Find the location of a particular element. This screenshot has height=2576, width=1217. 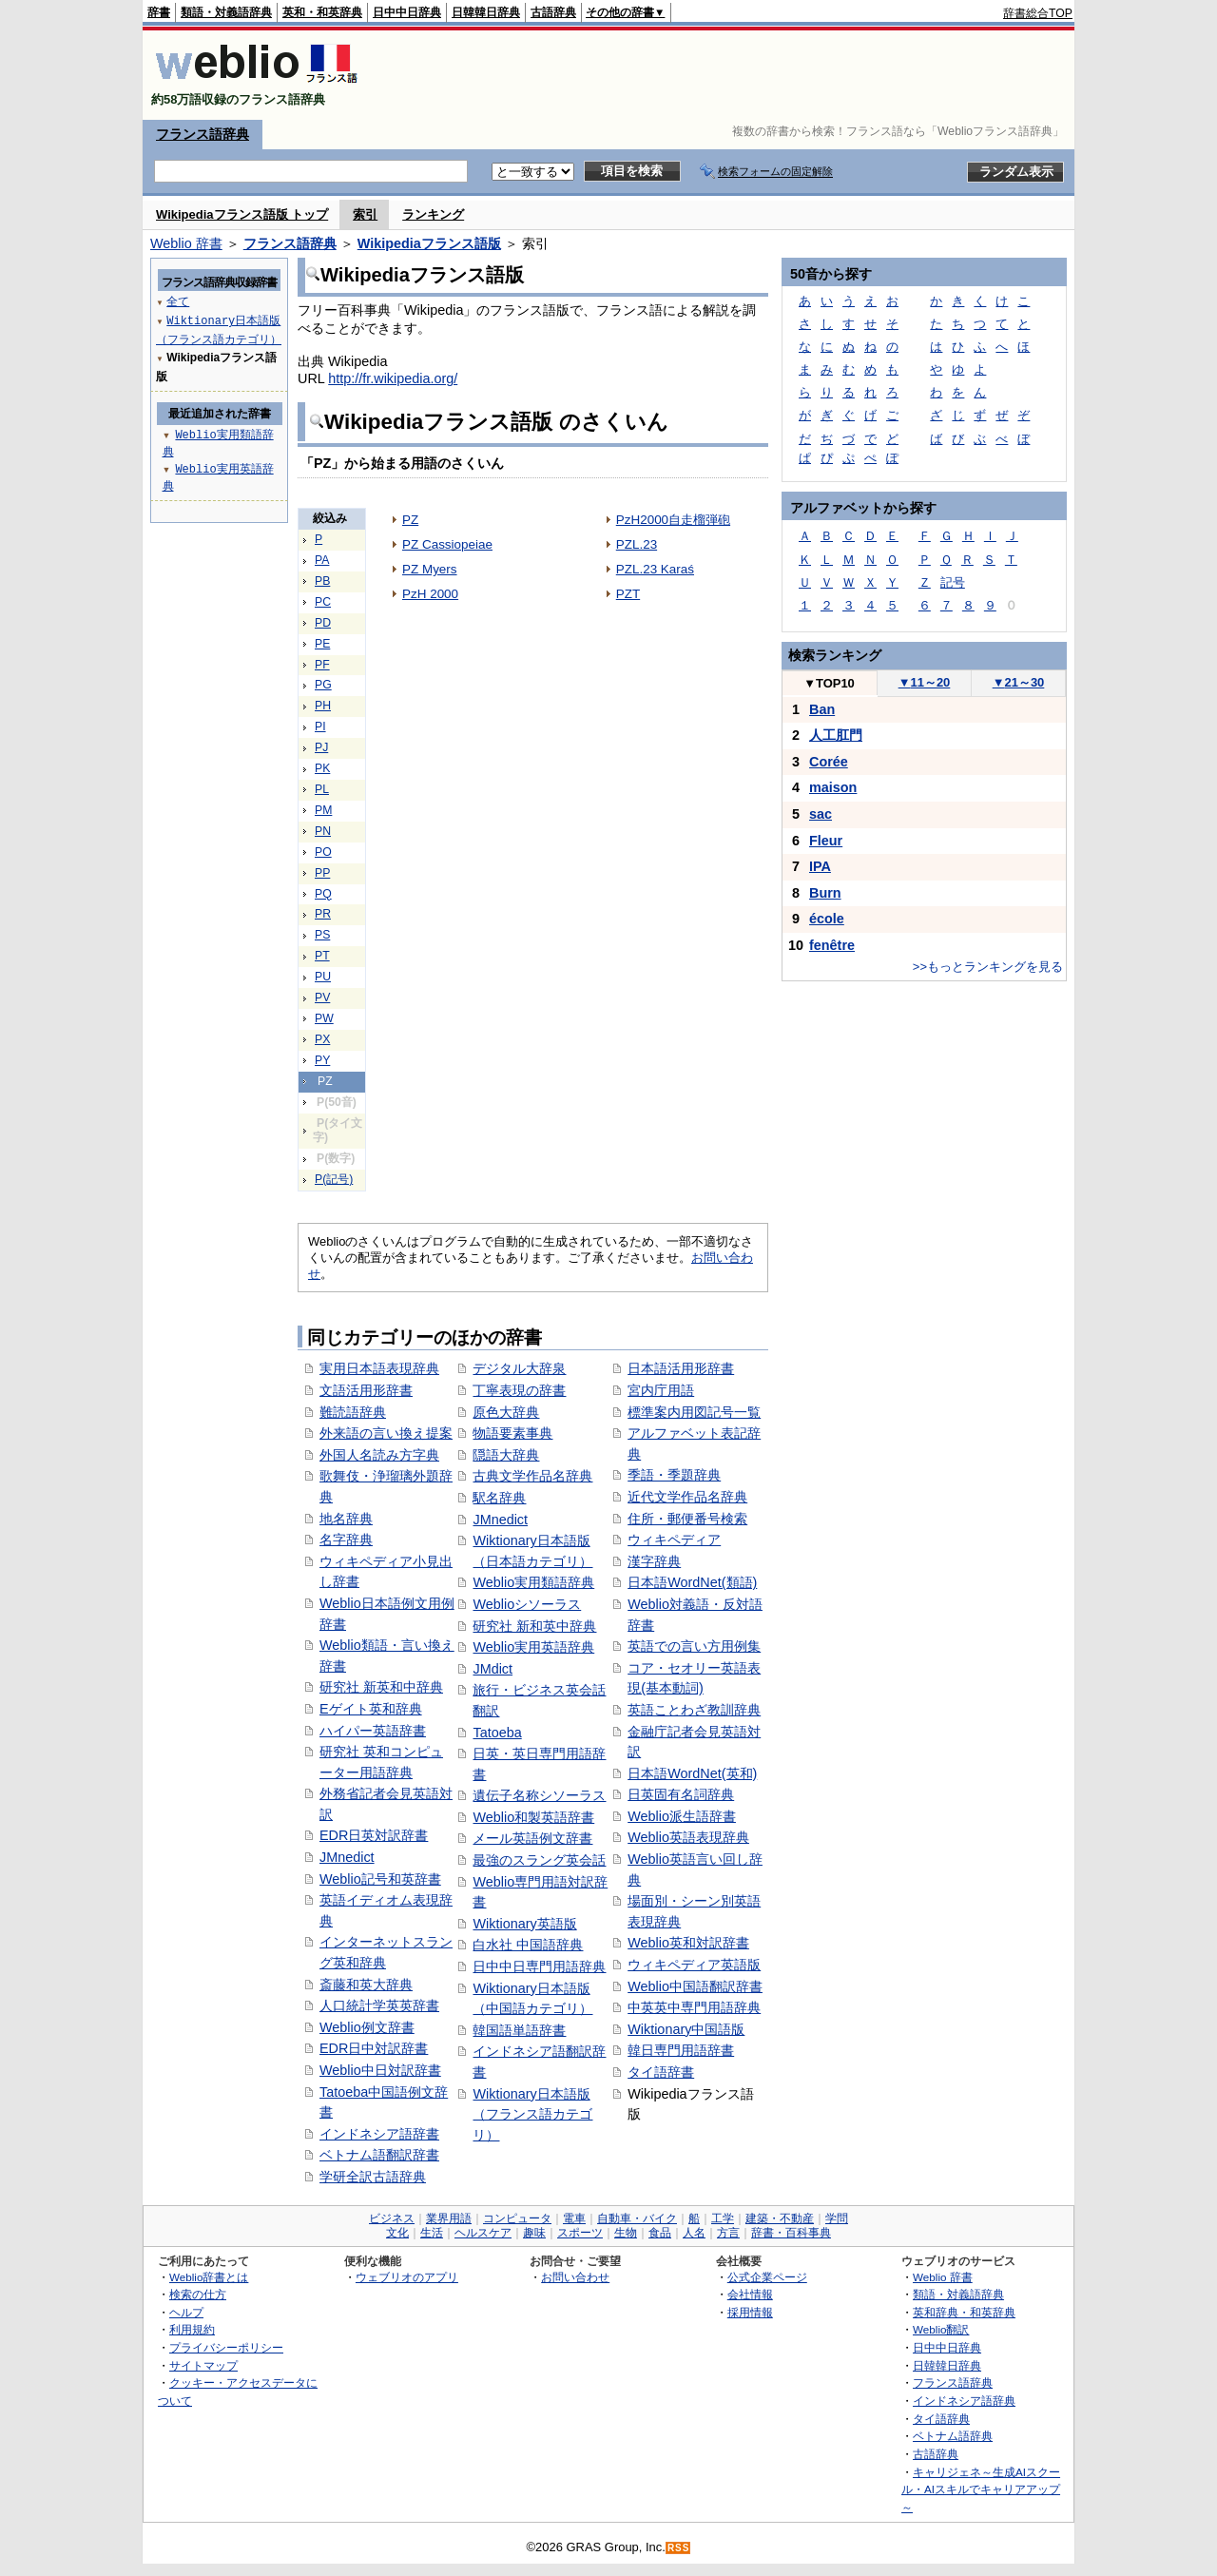

JMdict is located at coordinates (492, 1668).